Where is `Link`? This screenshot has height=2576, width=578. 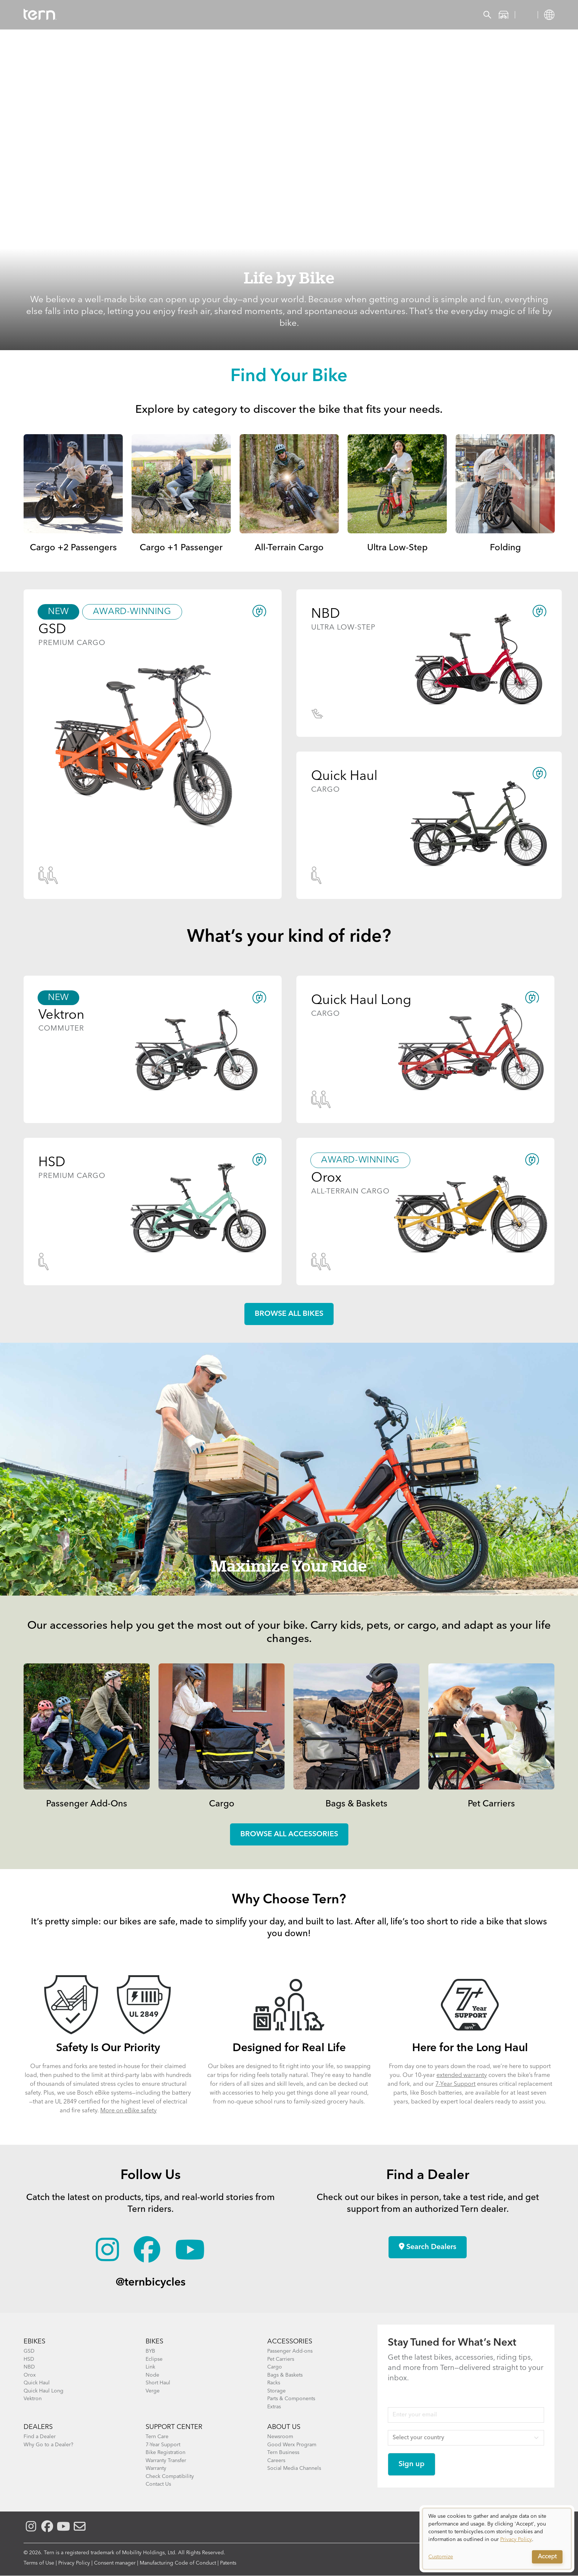
Link is located at coordinates (150, 2367).